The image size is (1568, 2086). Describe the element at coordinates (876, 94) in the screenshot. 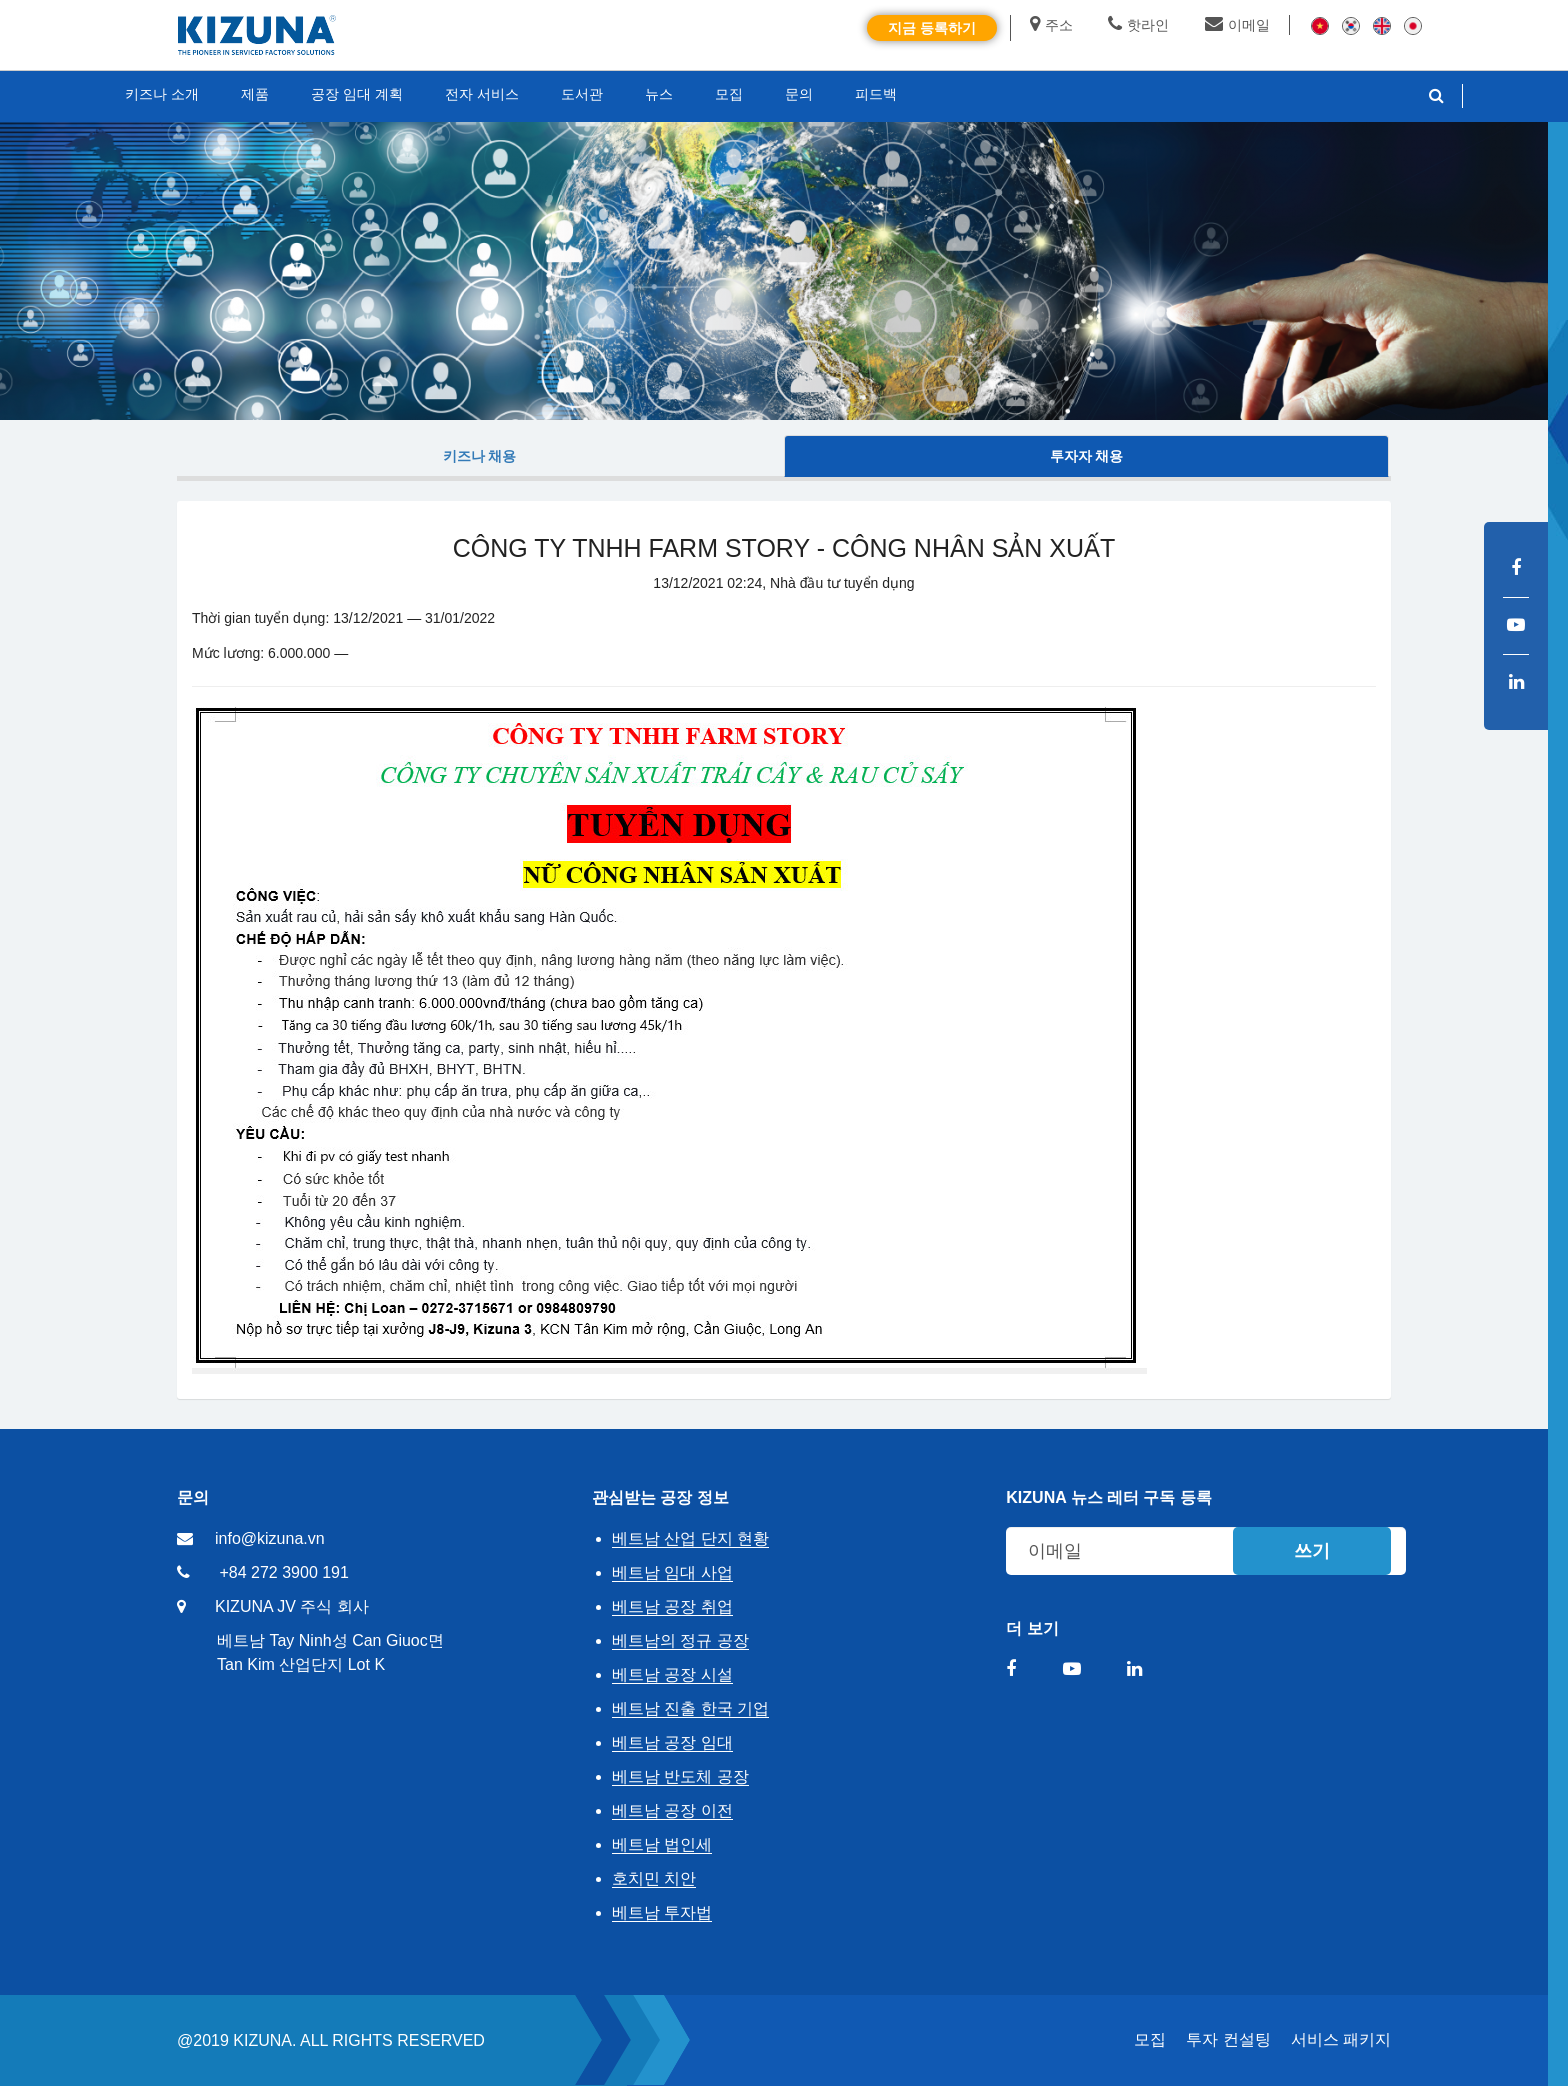

I see `피드백` at that location.